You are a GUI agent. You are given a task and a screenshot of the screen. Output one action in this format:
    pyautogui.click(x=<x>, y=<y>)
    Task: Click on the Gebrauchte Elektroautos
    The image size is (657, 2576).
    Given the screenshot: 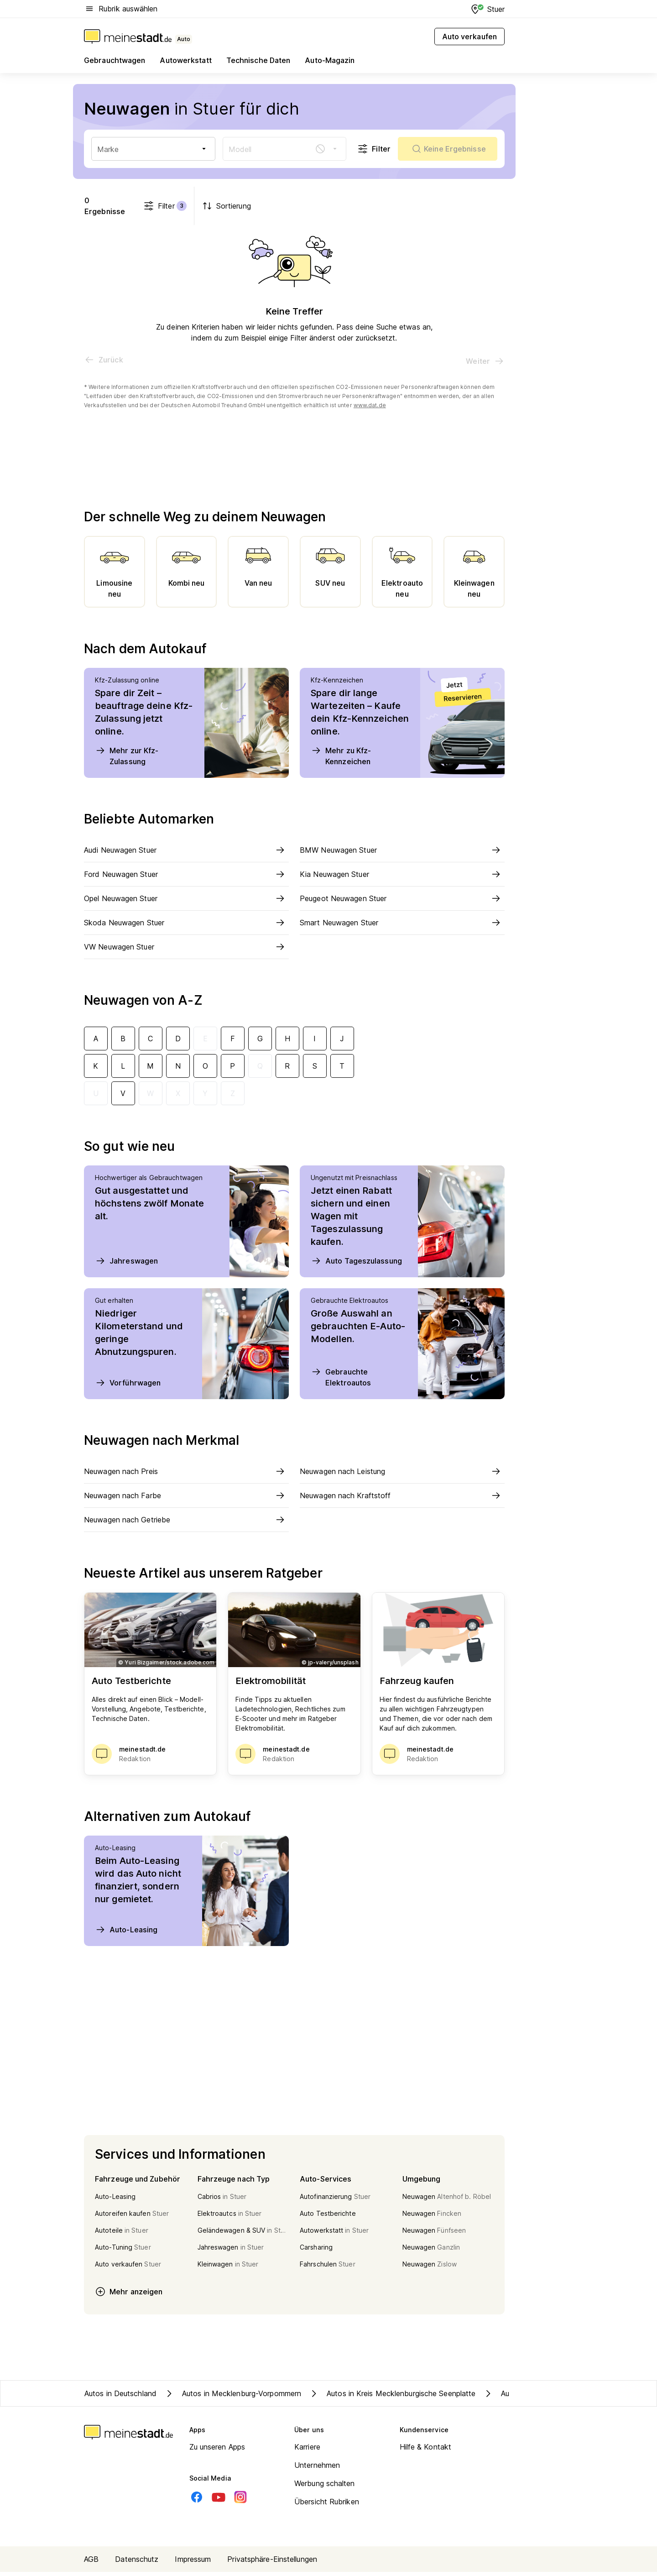 What is the action you would take?
    pyautogui.click(x=341, y=1380)
    